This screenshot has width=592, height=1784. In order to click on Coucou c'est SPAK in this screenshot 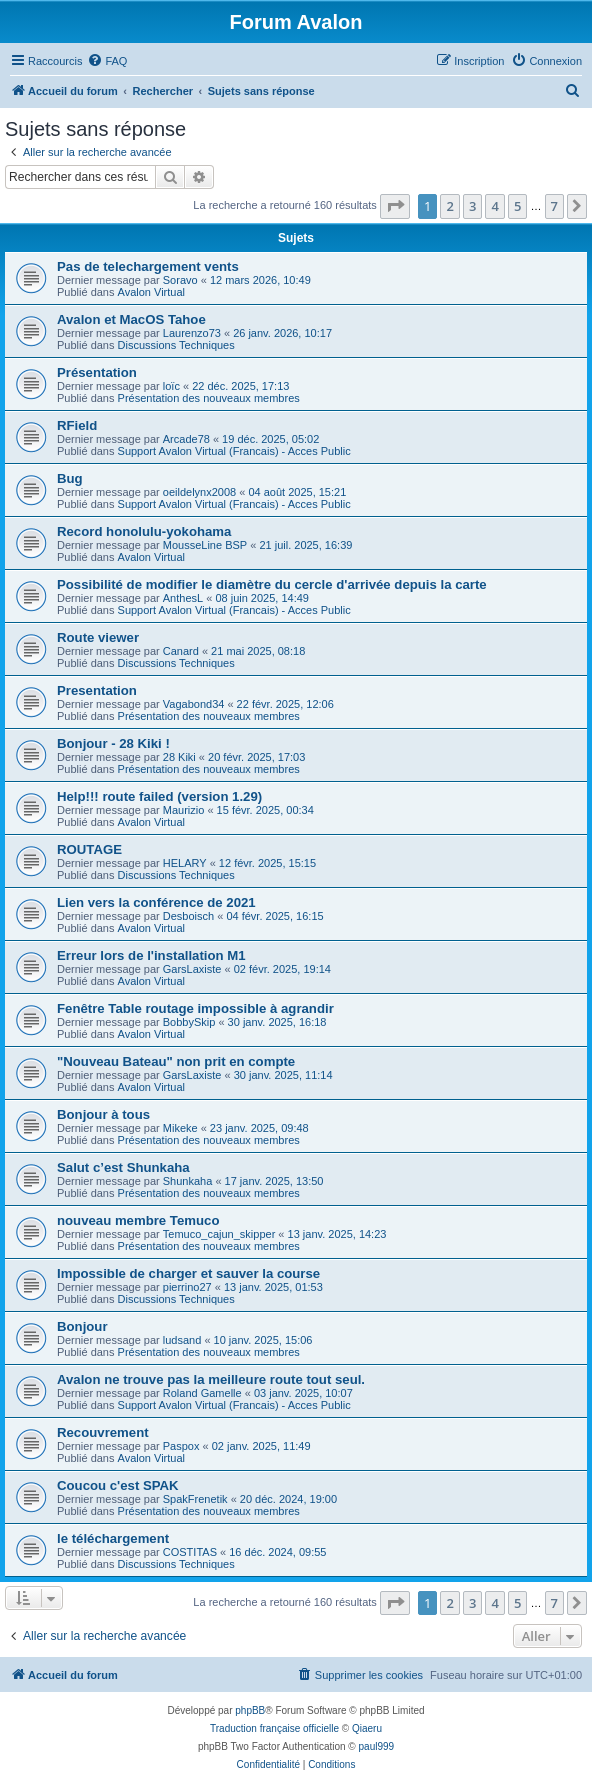, I will do `click(118, 1485)`.